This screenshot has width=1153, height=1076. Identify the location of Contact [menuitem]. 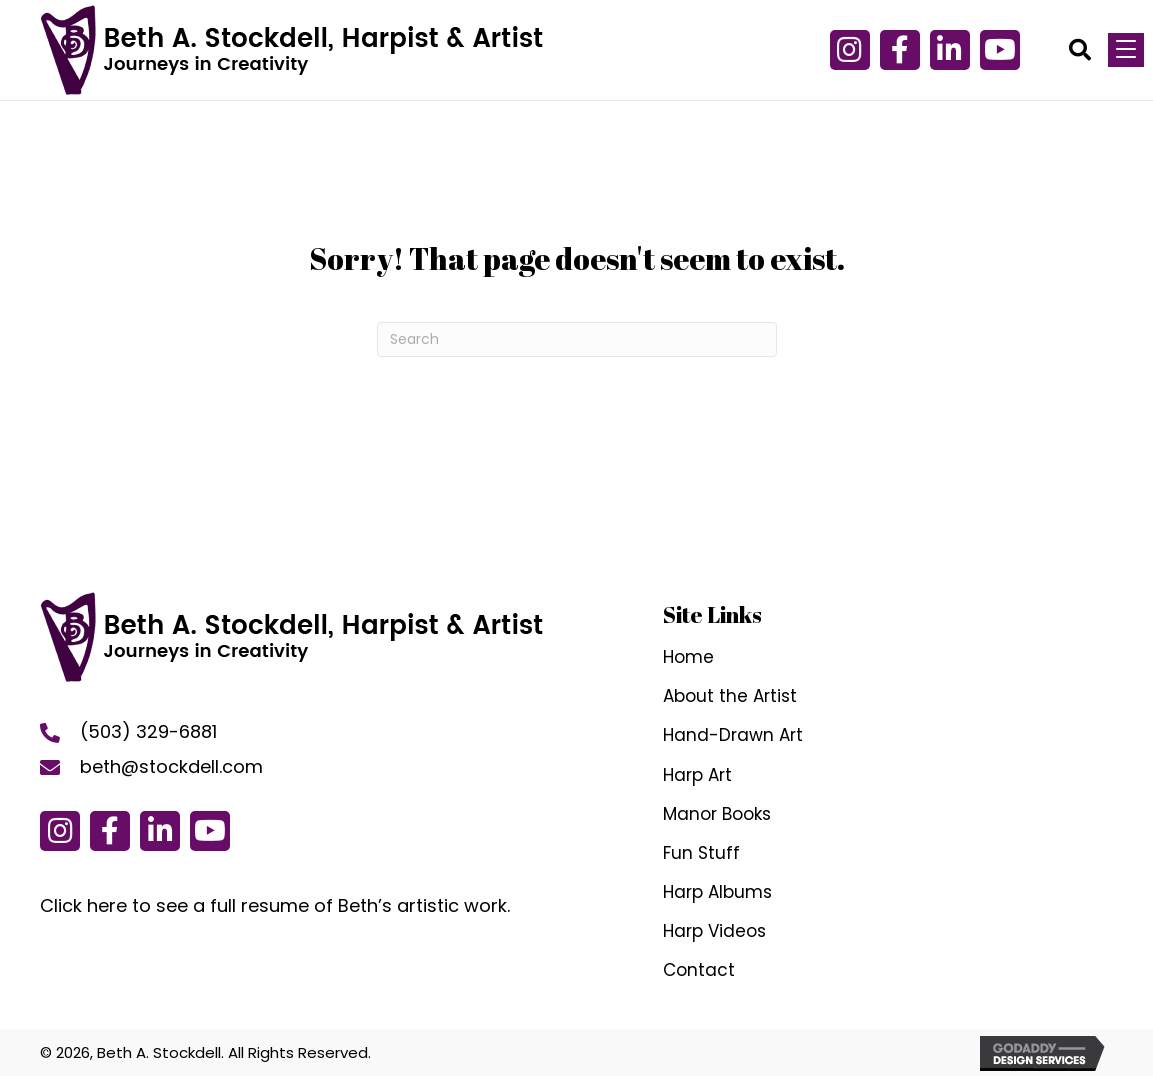
(699, 970).